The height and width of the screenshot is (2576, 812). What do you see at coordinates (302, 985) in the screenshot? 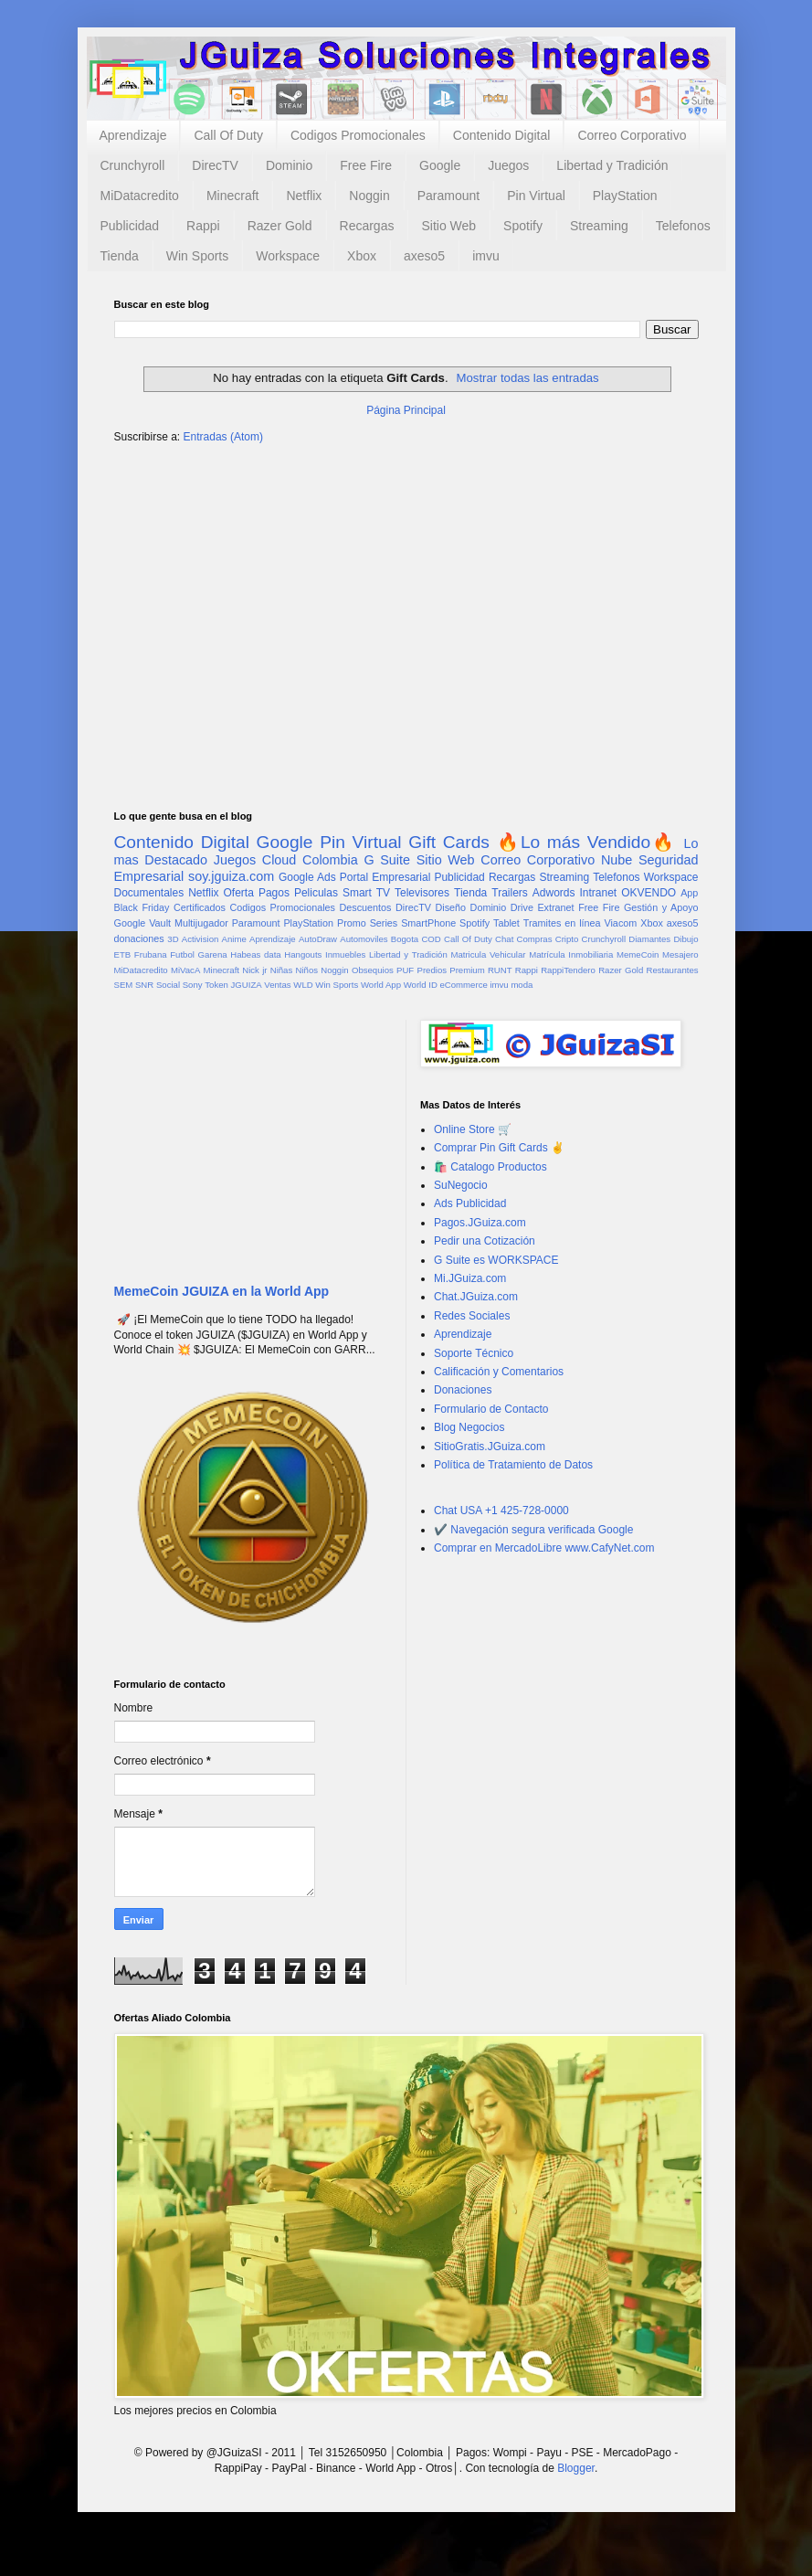
I see `WLD` at bounding box center [302, 985].